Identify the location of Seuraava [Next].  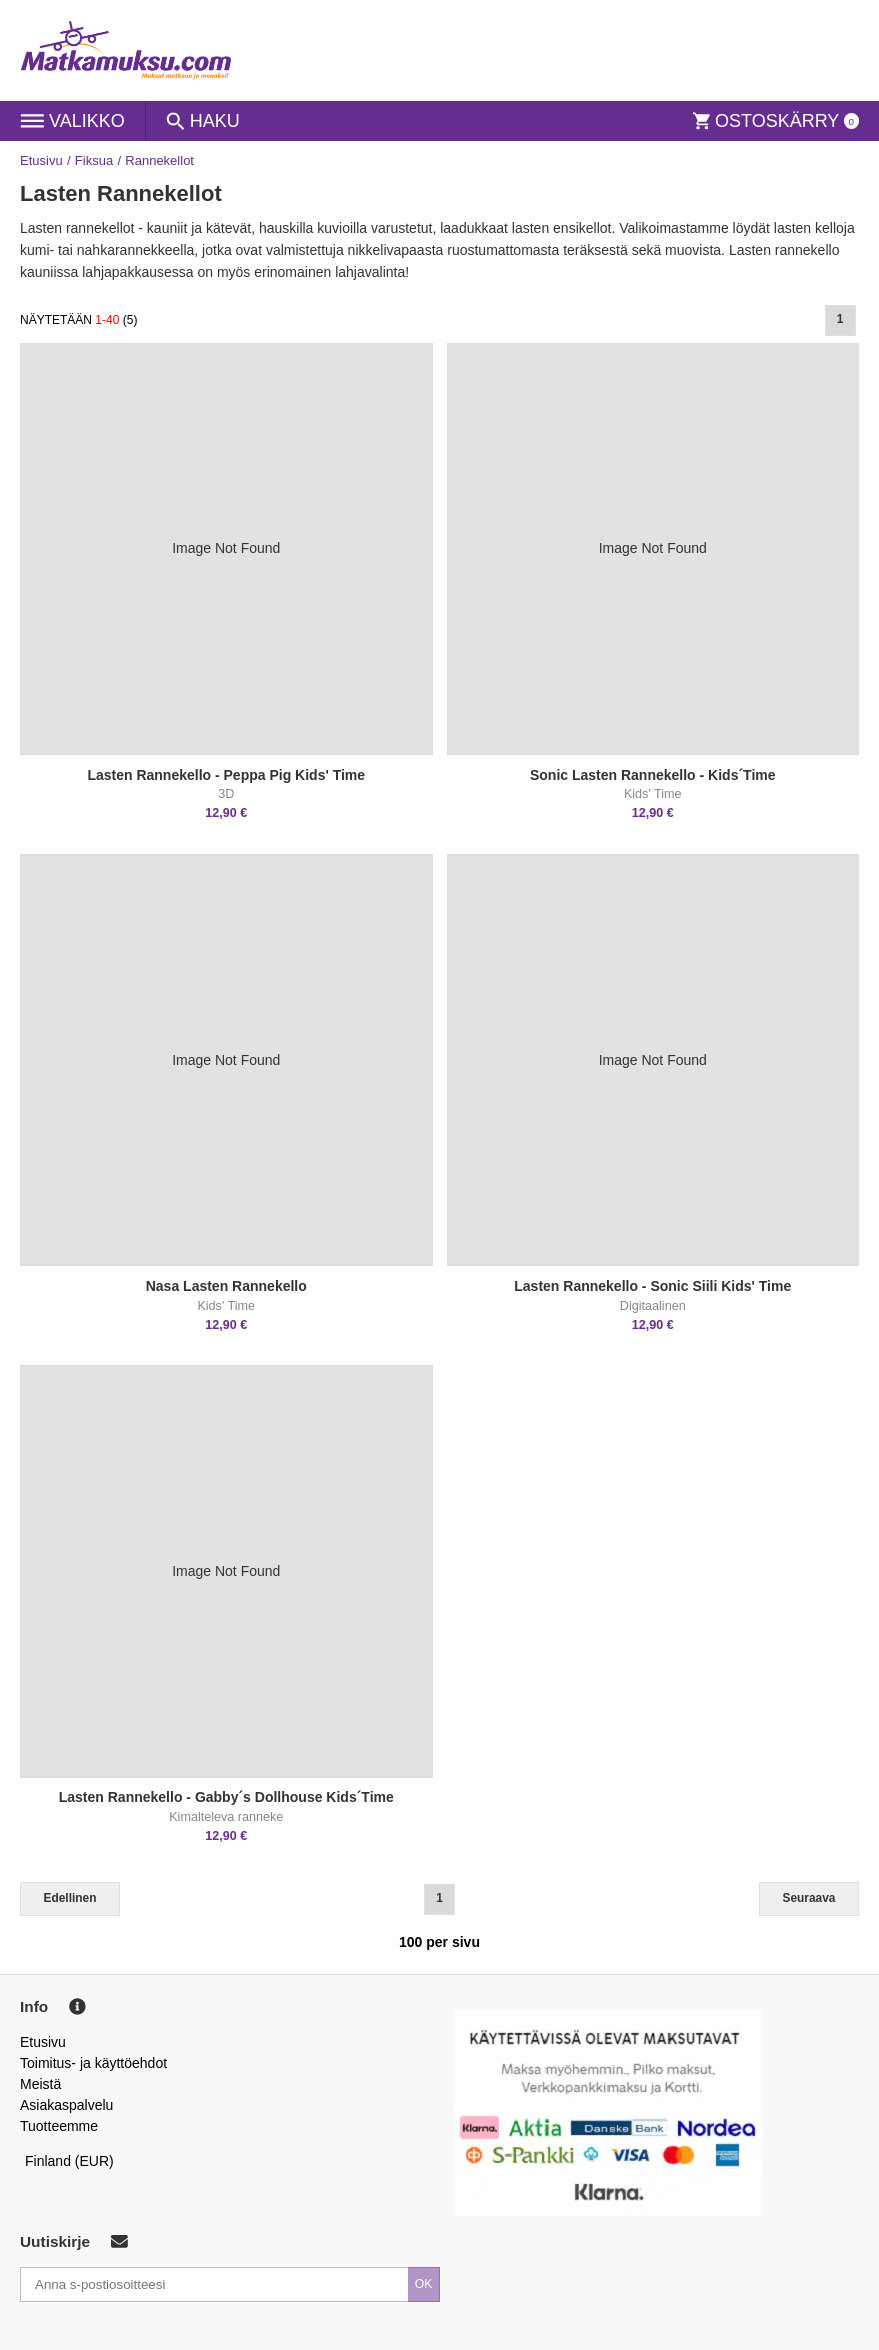
(809, 1898).